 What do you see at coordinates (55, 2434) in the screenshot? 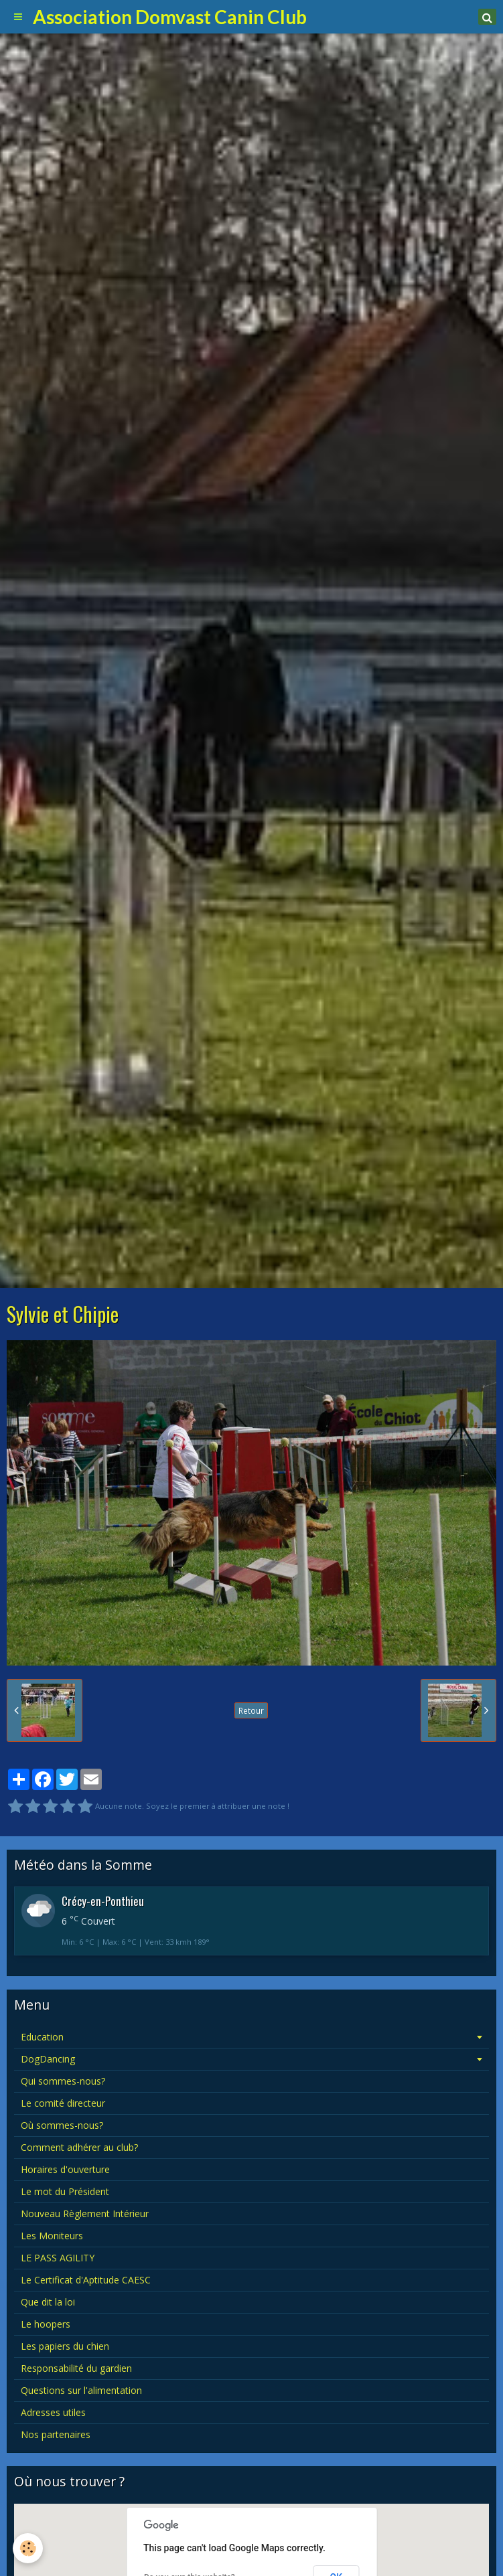
I see `Nos partenaires` at bounding box center [55, 2434].